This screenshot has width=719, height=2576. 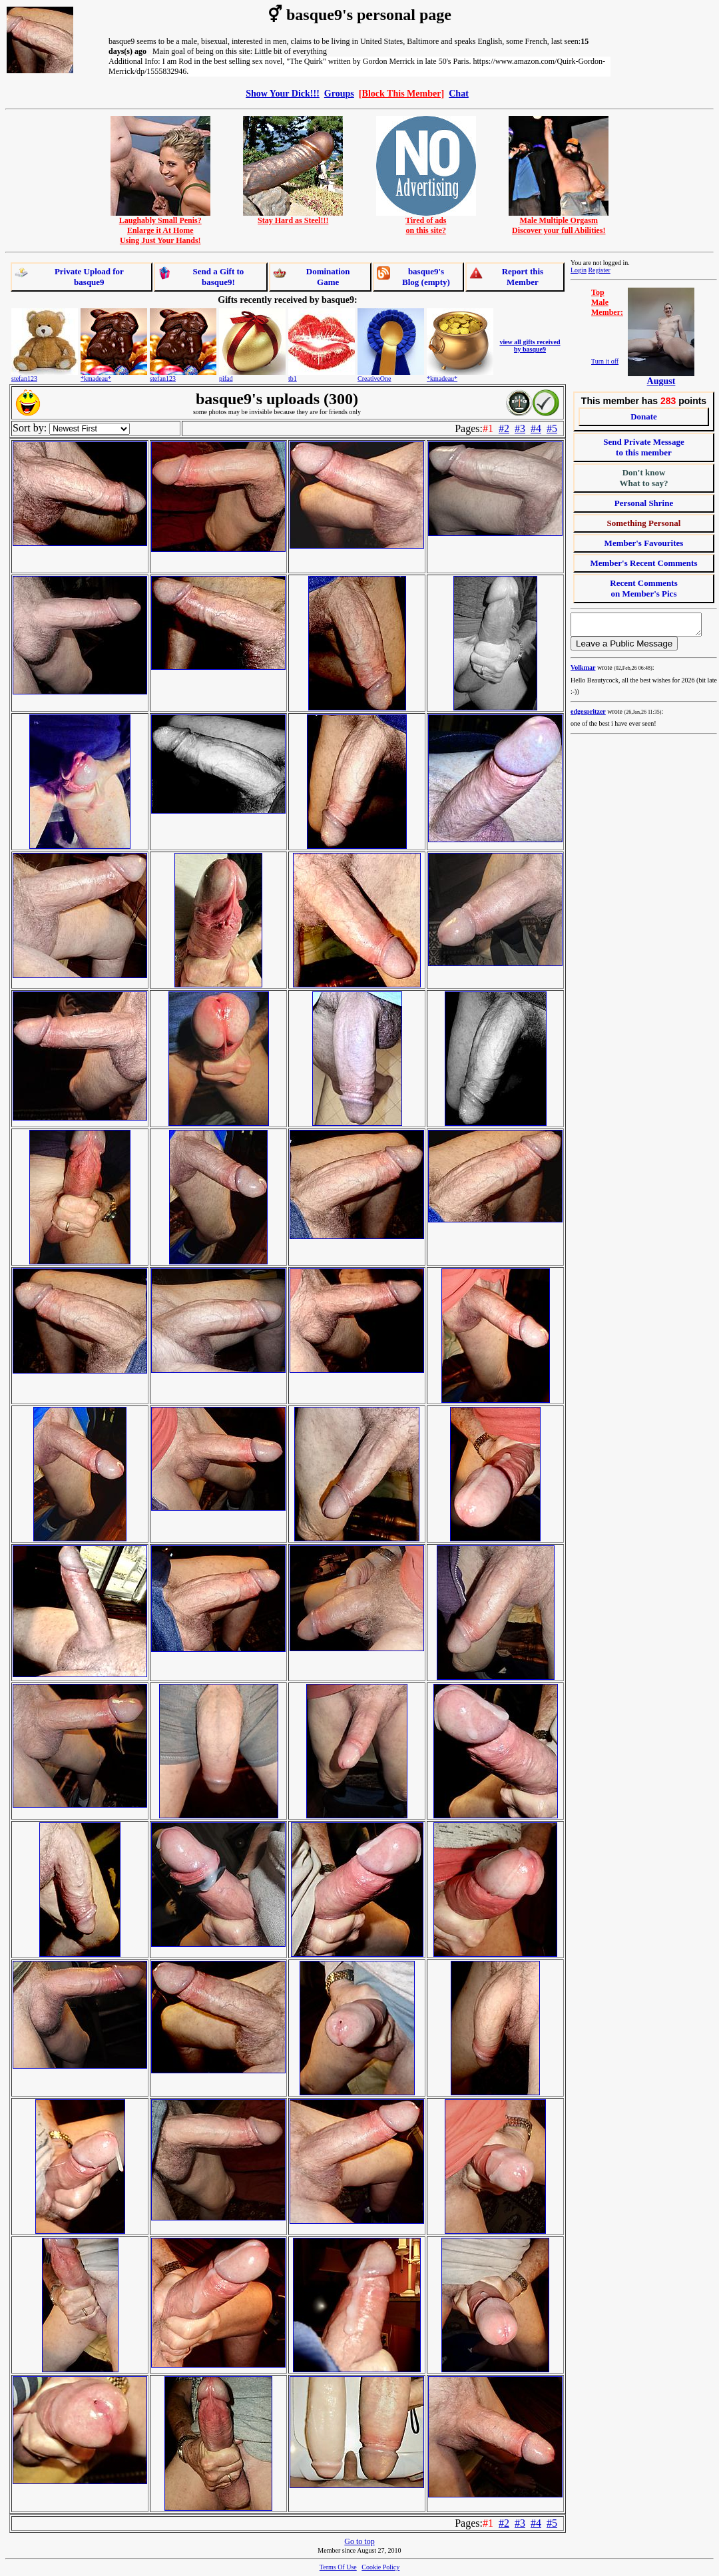 What do you see at coordinates (488, 428) in the screenshot?
I see `#1` at bounding box center [488, 428].